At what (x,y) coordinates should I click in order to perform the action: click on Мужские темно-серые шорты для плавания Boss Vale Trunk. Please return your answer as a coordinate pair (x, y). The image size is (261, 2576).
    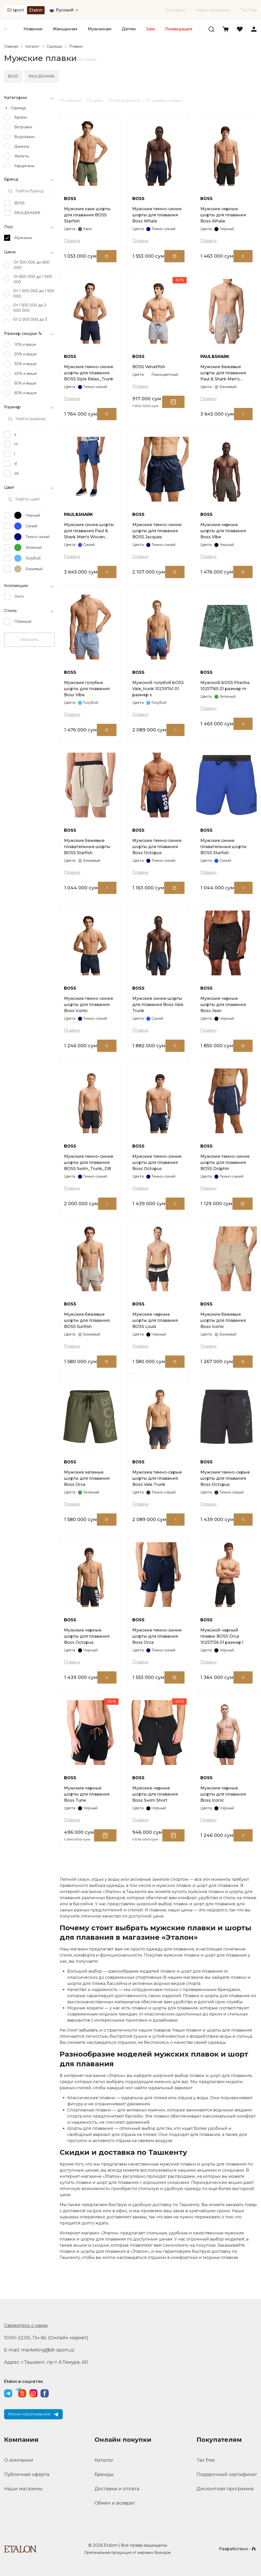
    Looking at the image, I should click on (157, 1478).